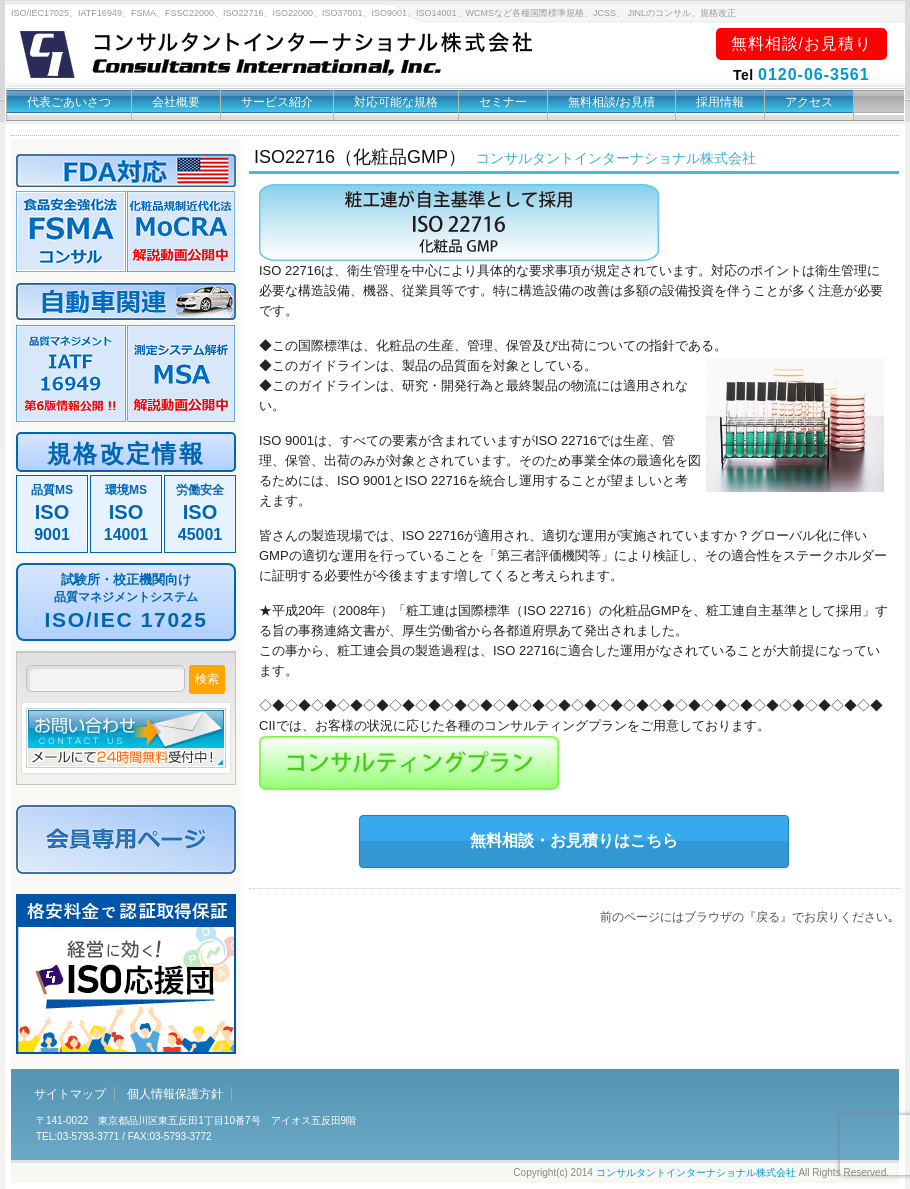  I want to click on 無料相談・お見積りはこちら, so click(574, 840).